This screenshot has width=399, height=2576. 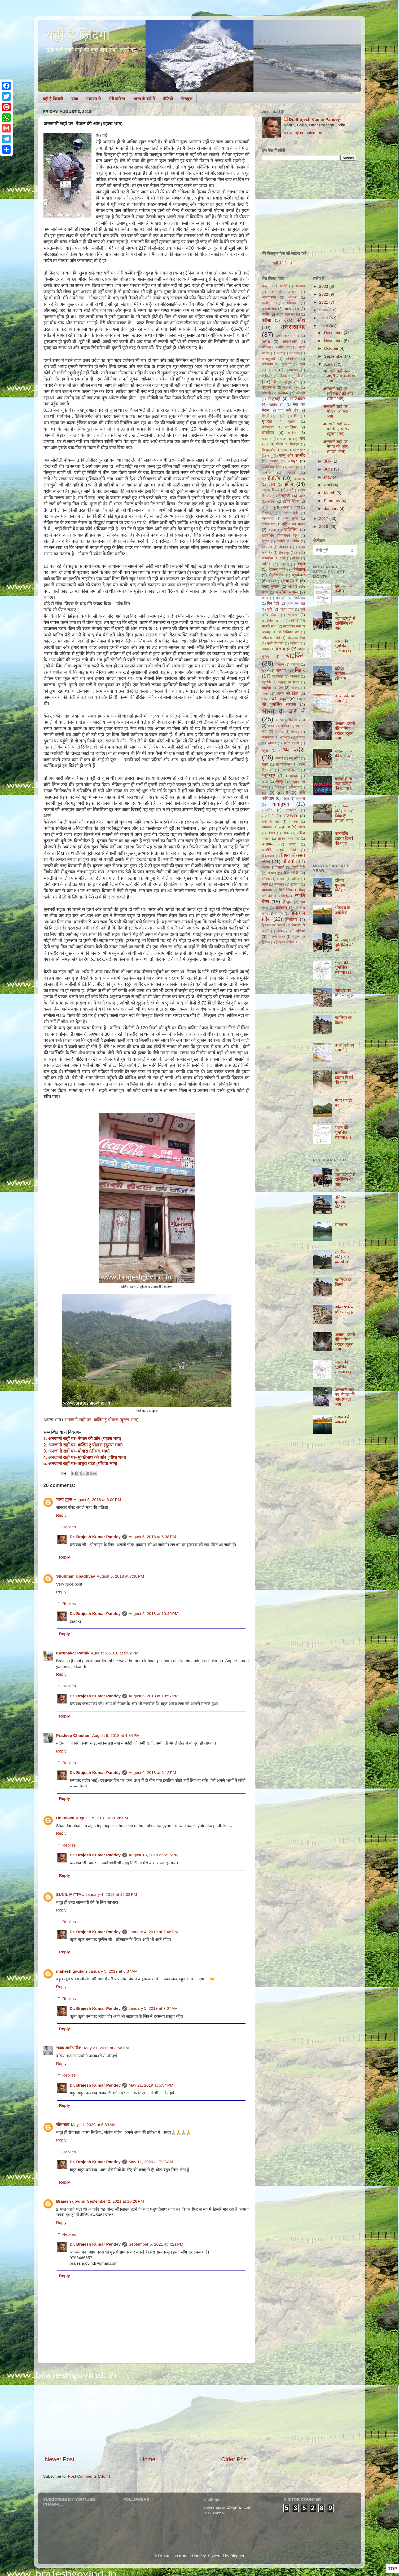 I want to click on उत्तराखण्ड, so click(x=293, y=326).